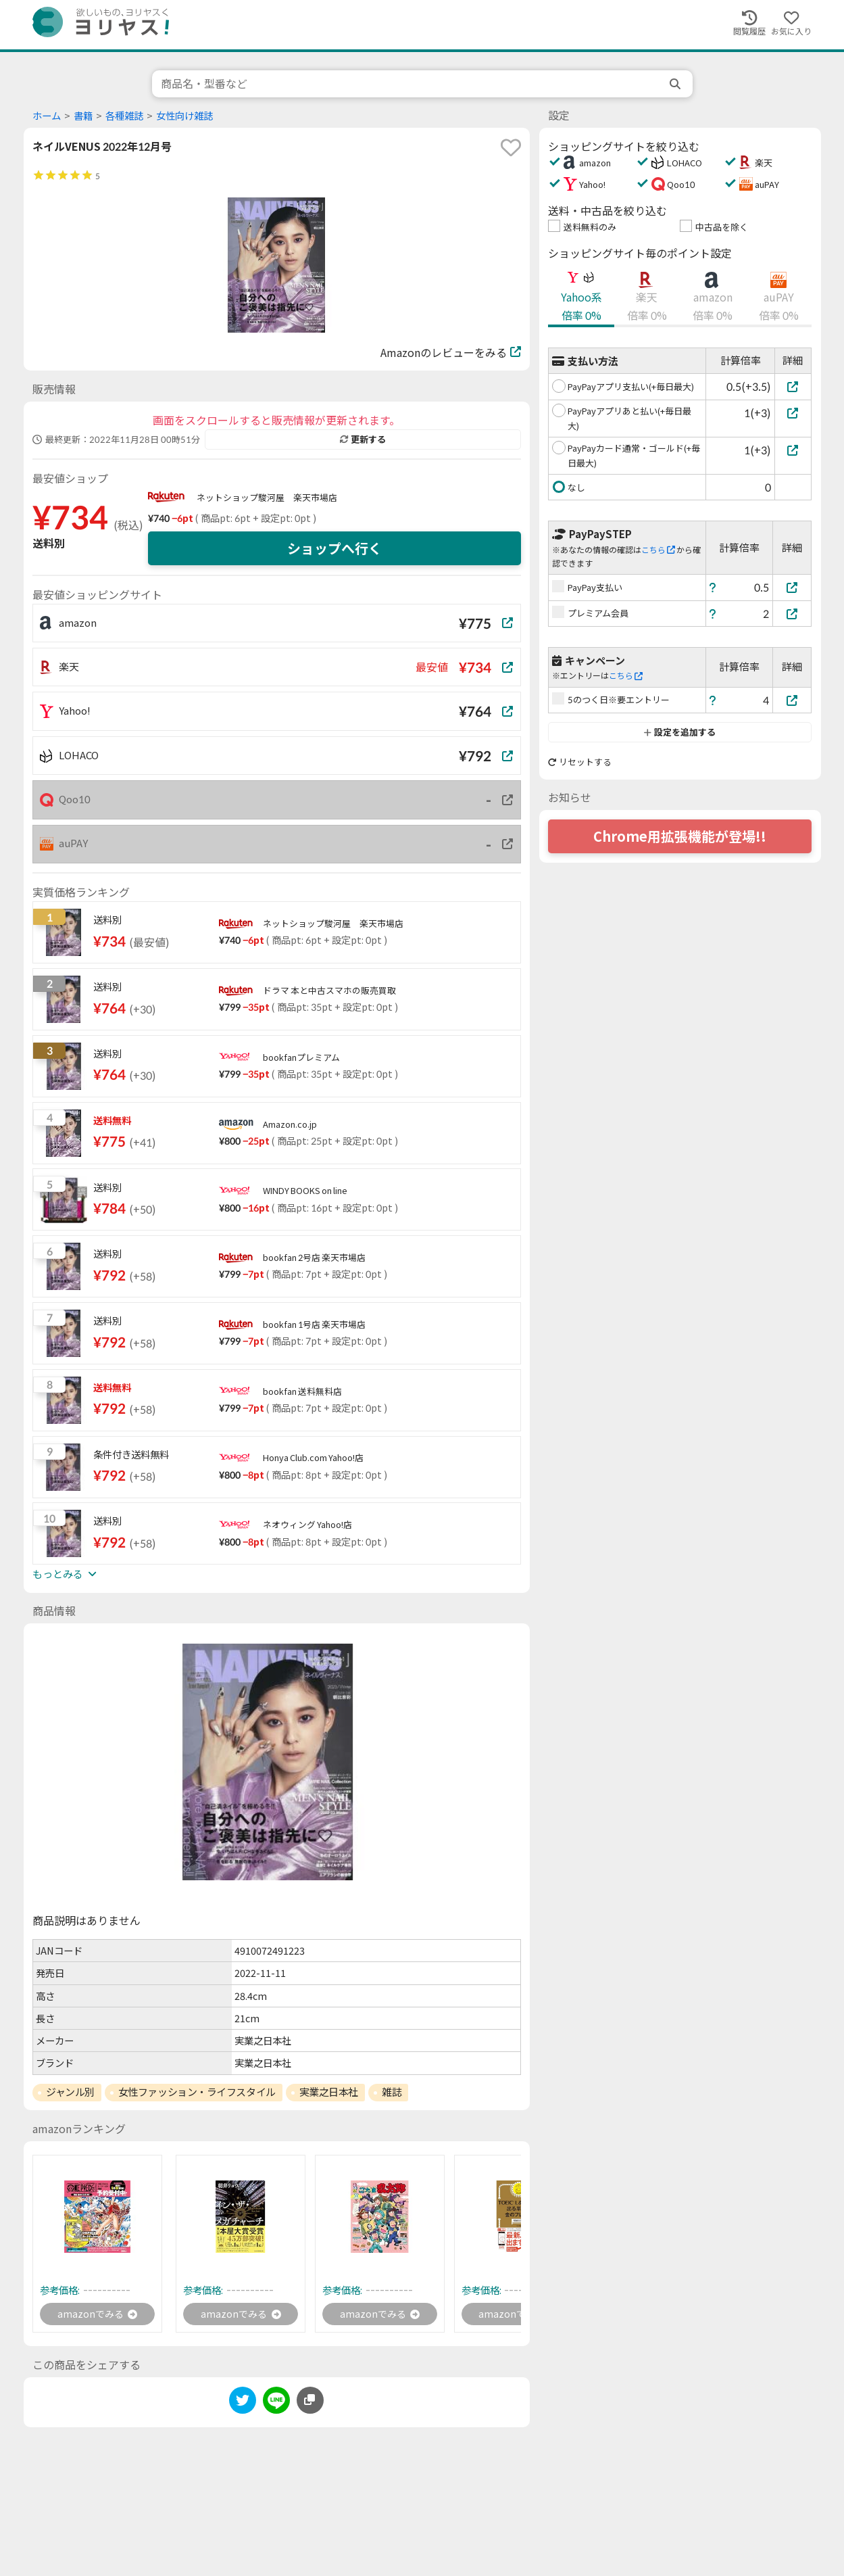 Image resolution: width=844 pixels, height=2576 pixels. What do you see at coordinates (676, 83) in the screenshot?
I see `[search]` at bounding box center [676, 83].